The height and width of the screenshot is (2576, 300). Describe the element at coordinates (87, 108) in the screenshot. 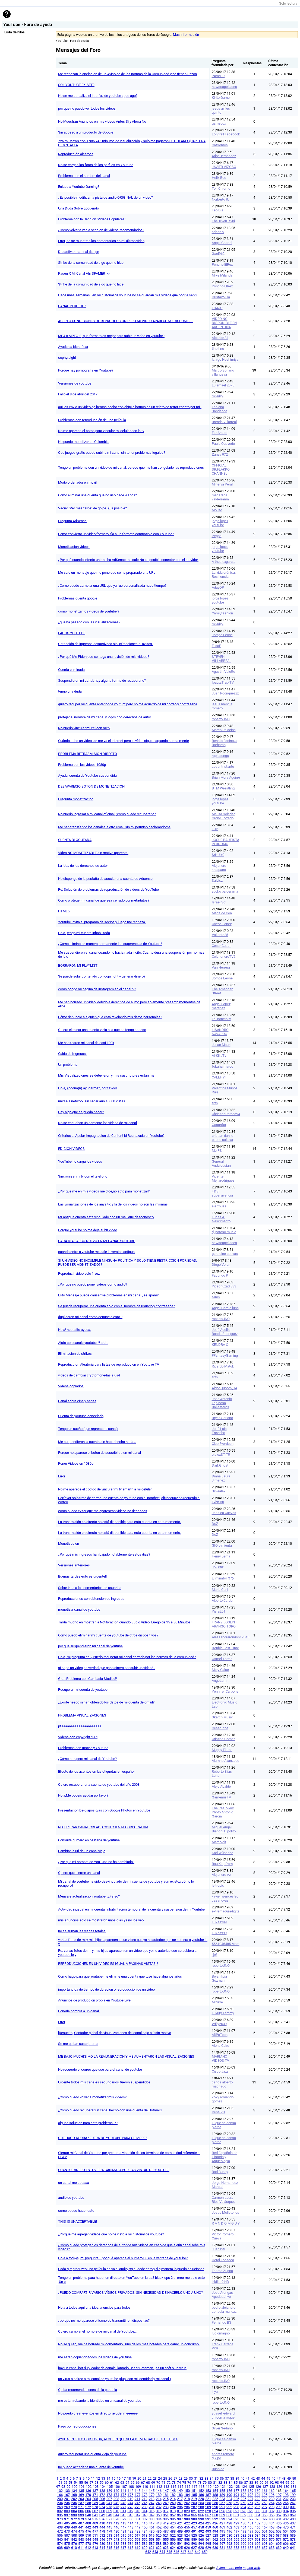

I see `por que no puedo ver todos los videos` at that location.